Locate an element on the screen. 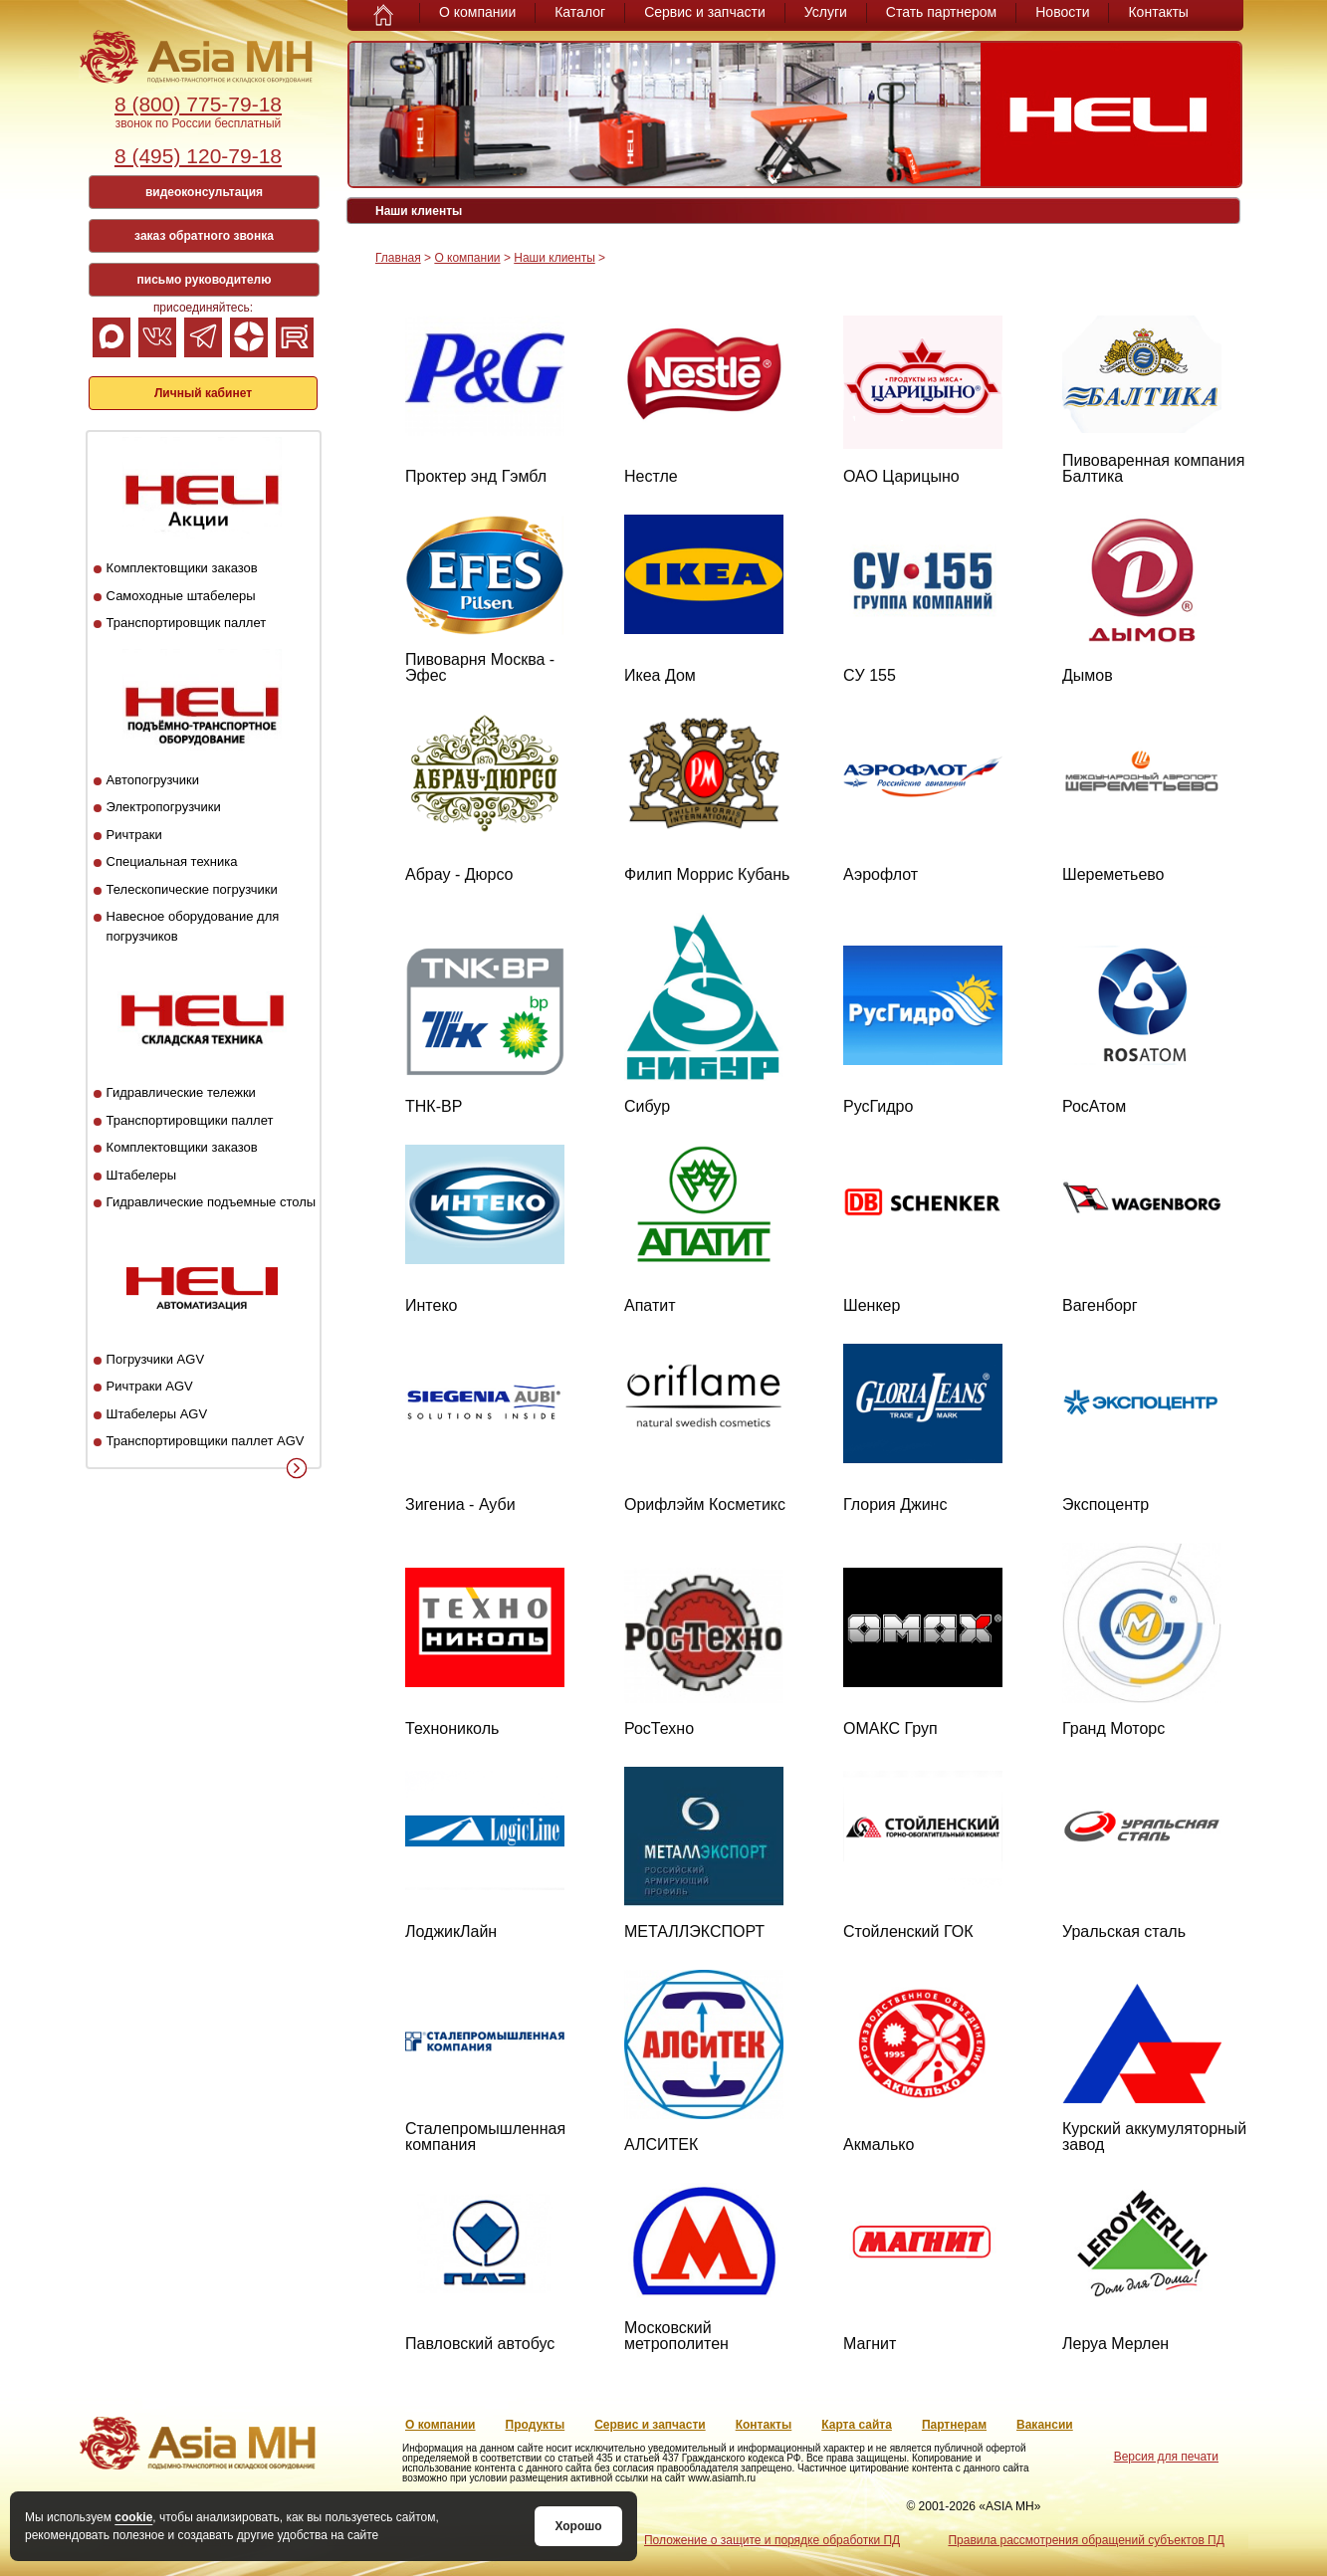 The height and width of the screenshot is (2576, 1327). Электропогрузчики is located at coordinates (164, 806).